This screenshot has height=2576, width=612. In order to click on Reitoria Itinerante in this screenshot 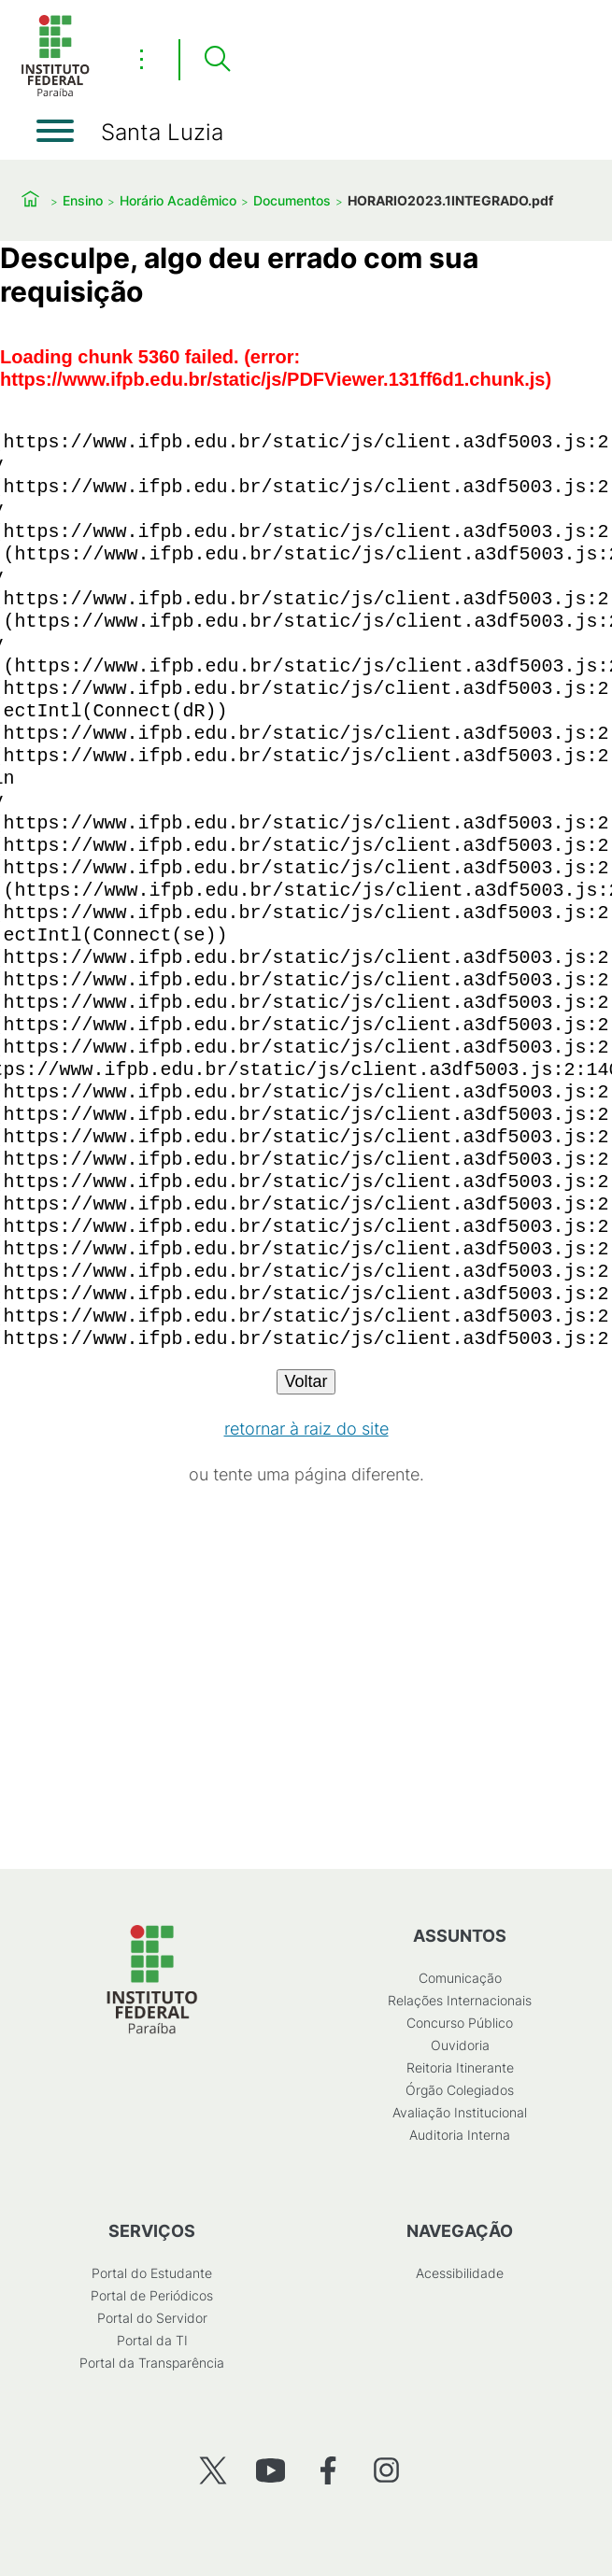, I will do `click(460, 2067)`.